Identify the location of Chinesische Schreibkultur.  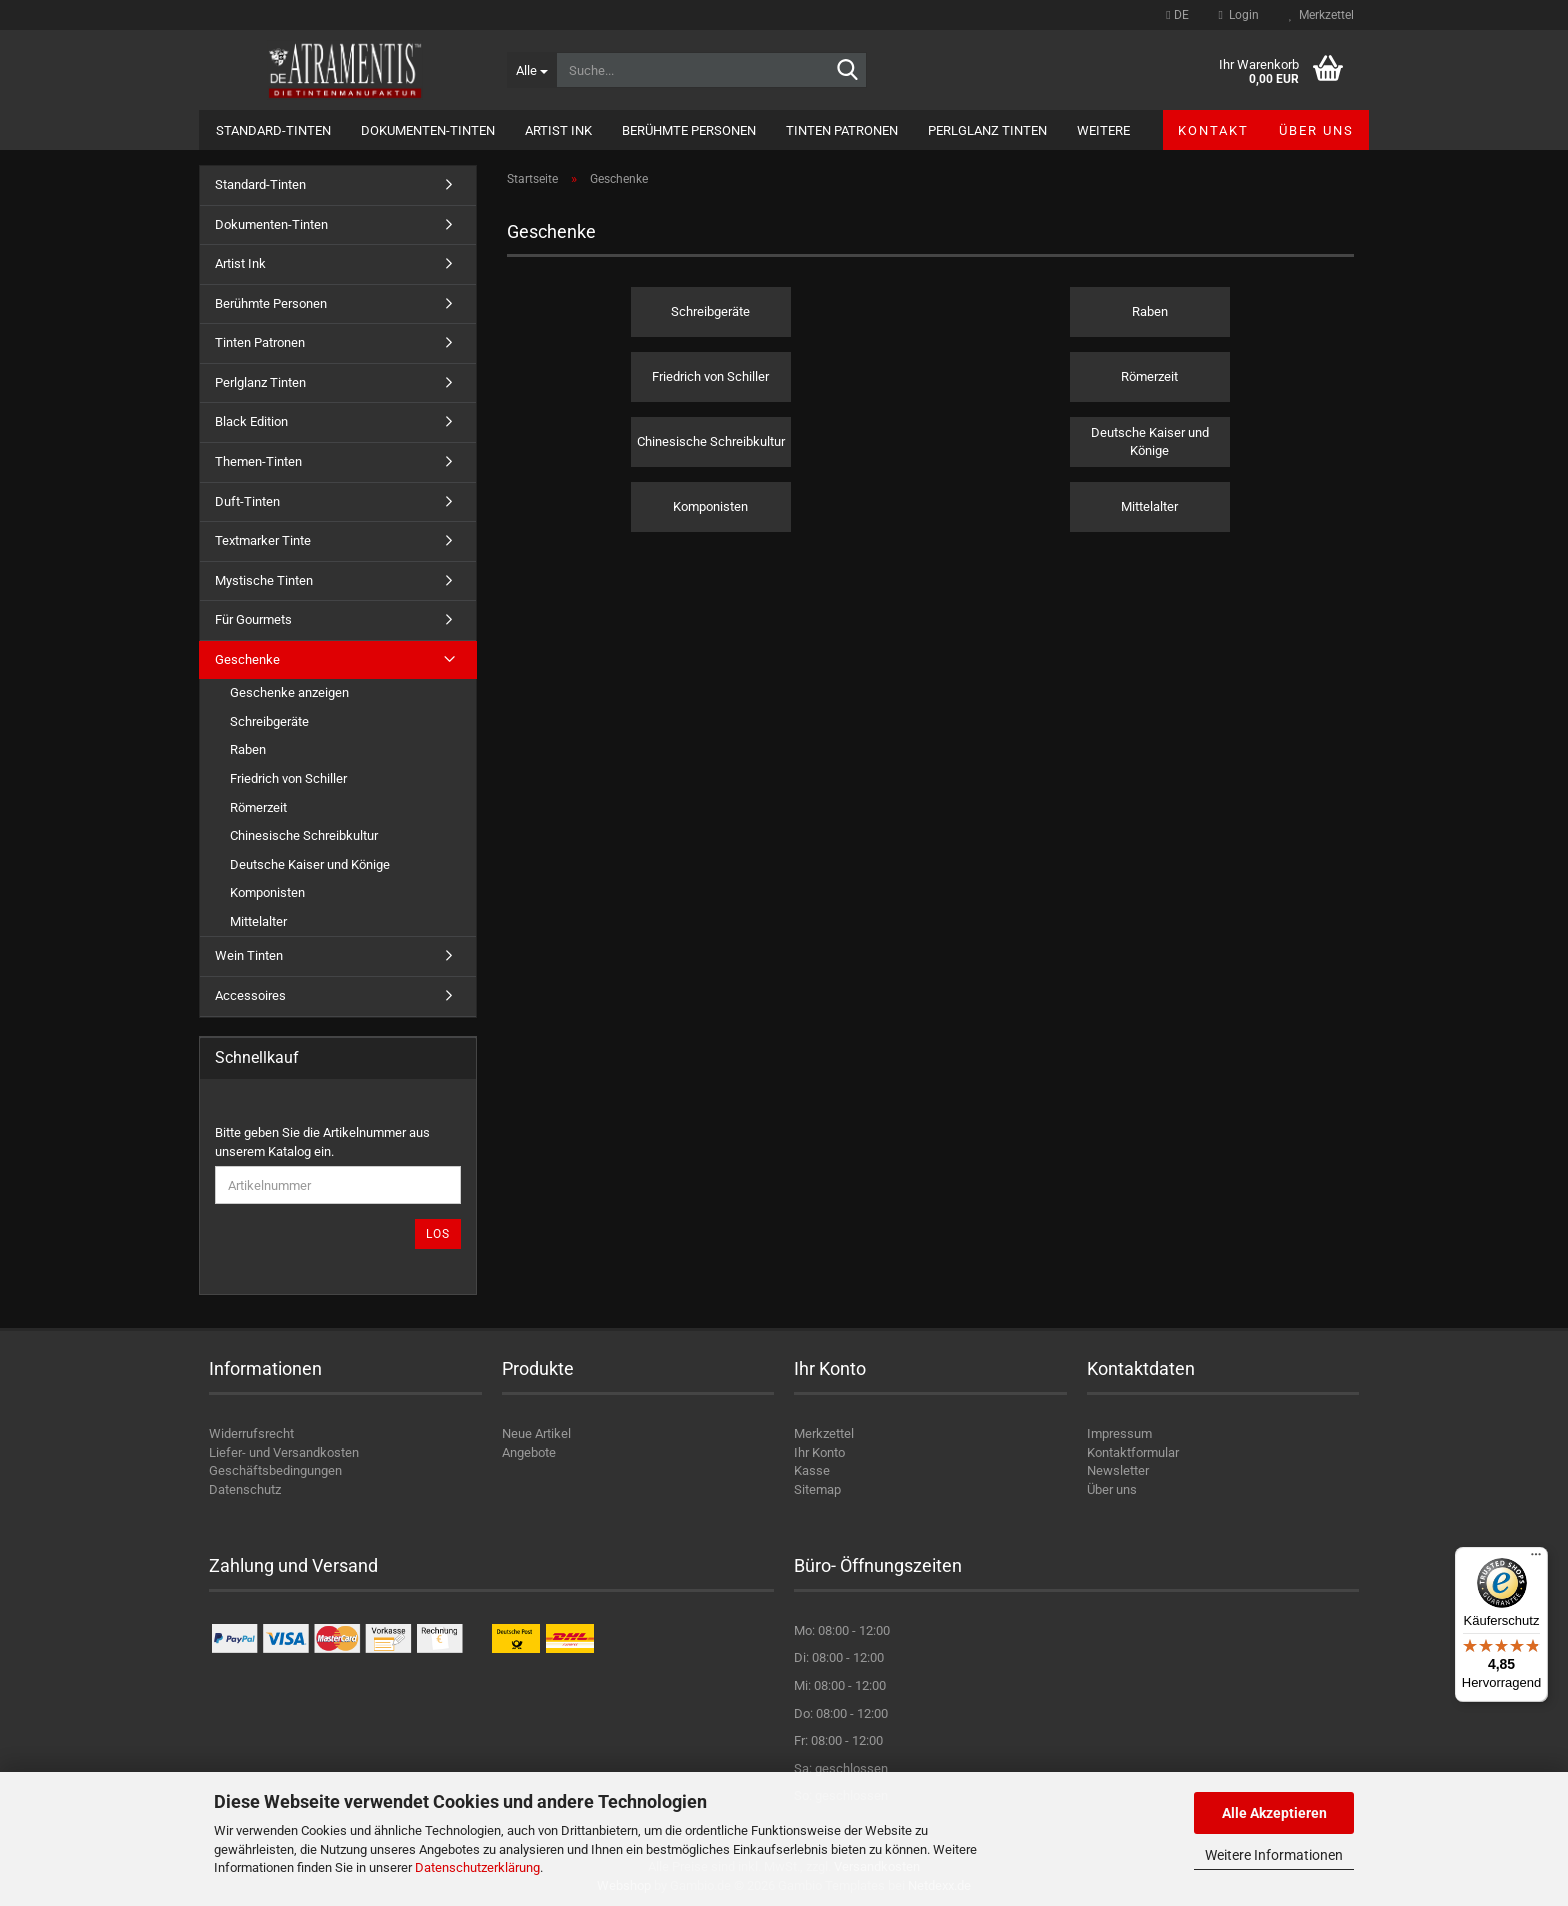
(304, 835).